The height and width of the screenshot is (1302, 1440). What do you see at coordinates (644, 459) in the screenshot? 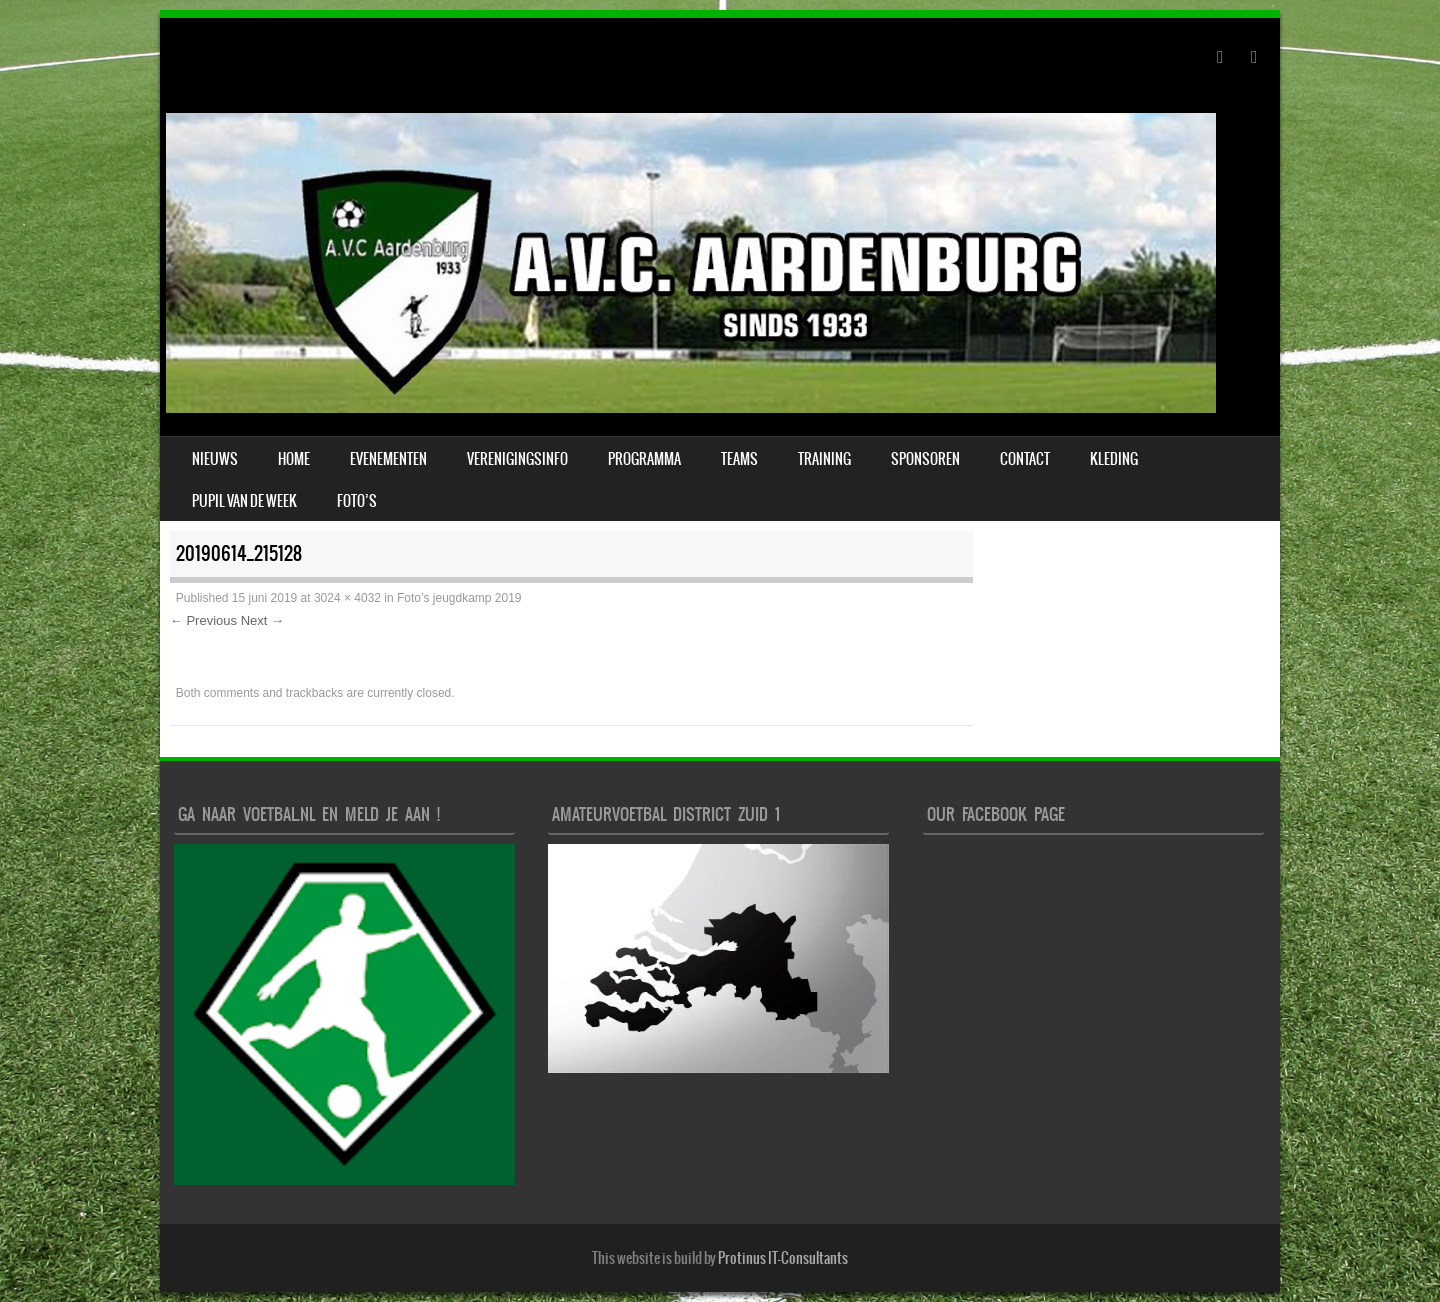
I see `Programma` at bounding box center [644, 459].